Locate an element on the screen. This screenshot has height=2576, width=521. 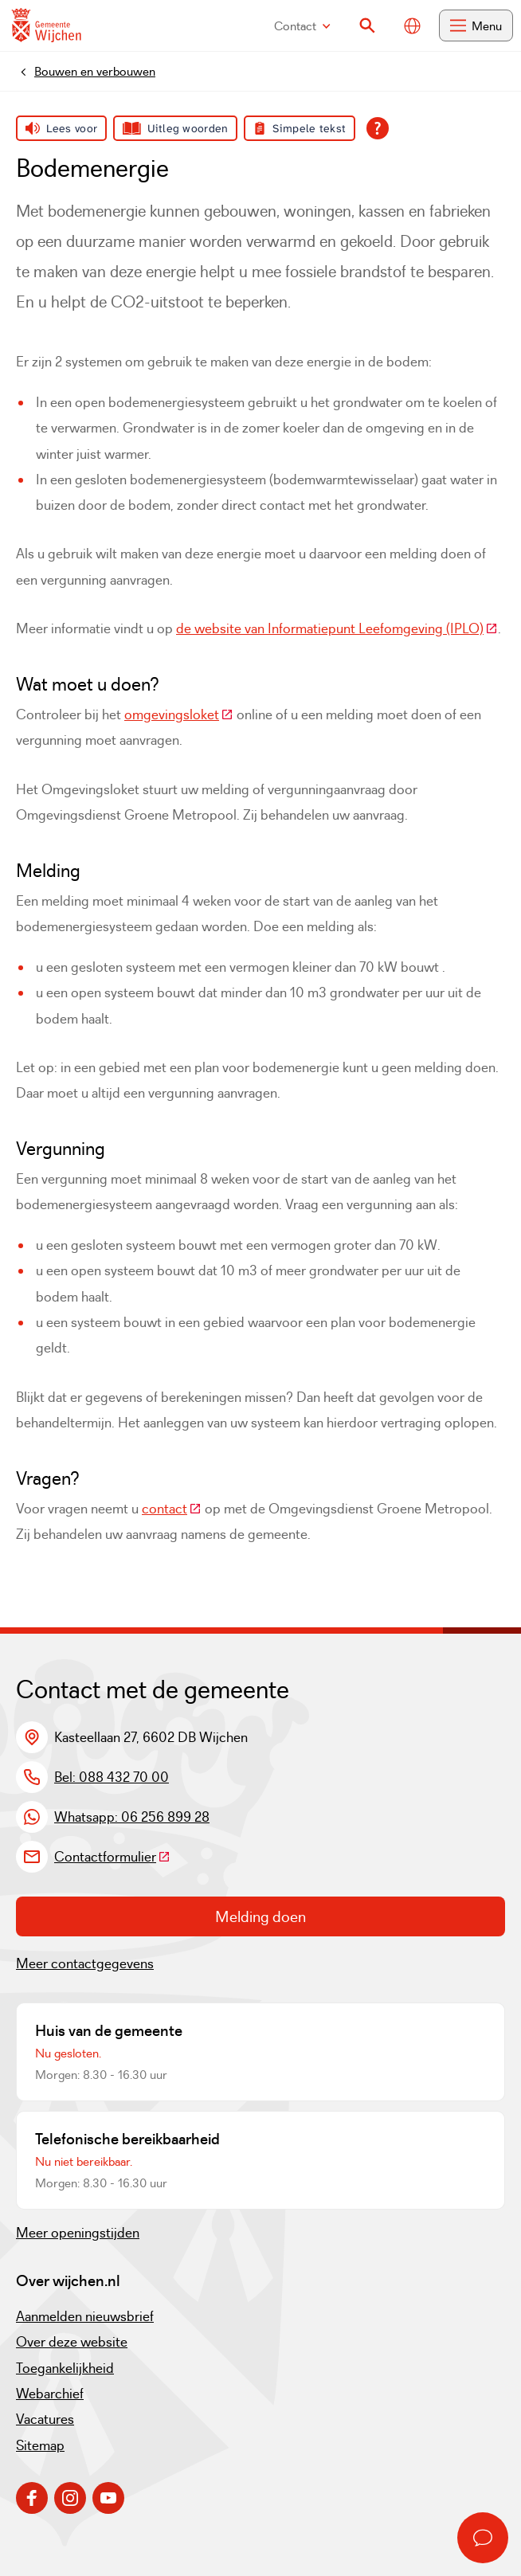
contact is located at coordinates (172, 1508).